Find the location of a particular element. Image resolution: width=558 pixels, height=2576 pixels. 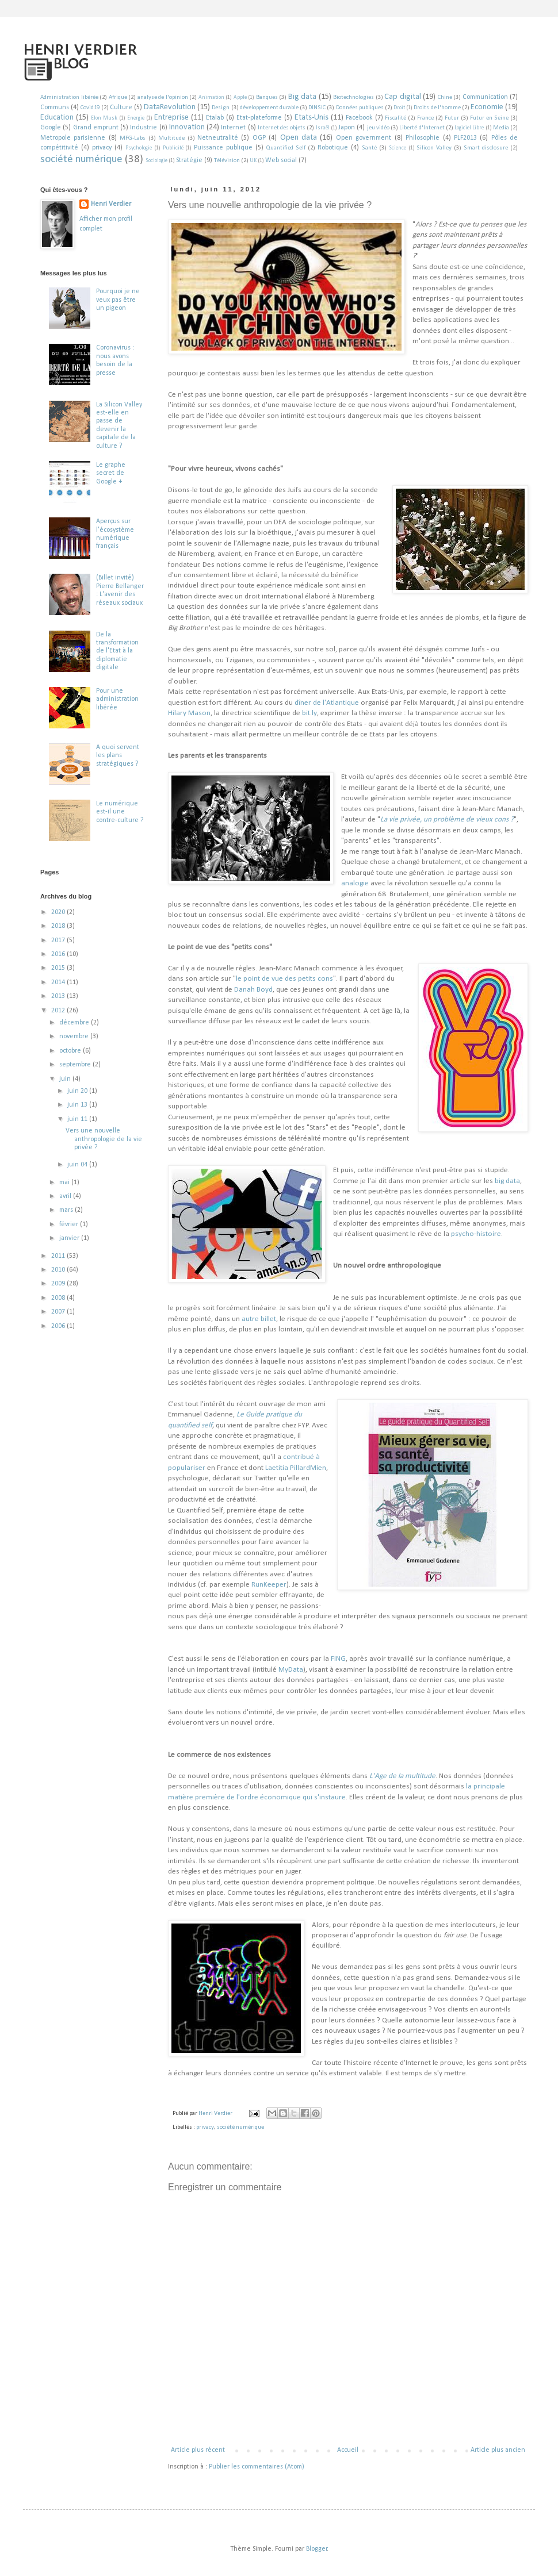

2015 is located at coordinates (59, 968).